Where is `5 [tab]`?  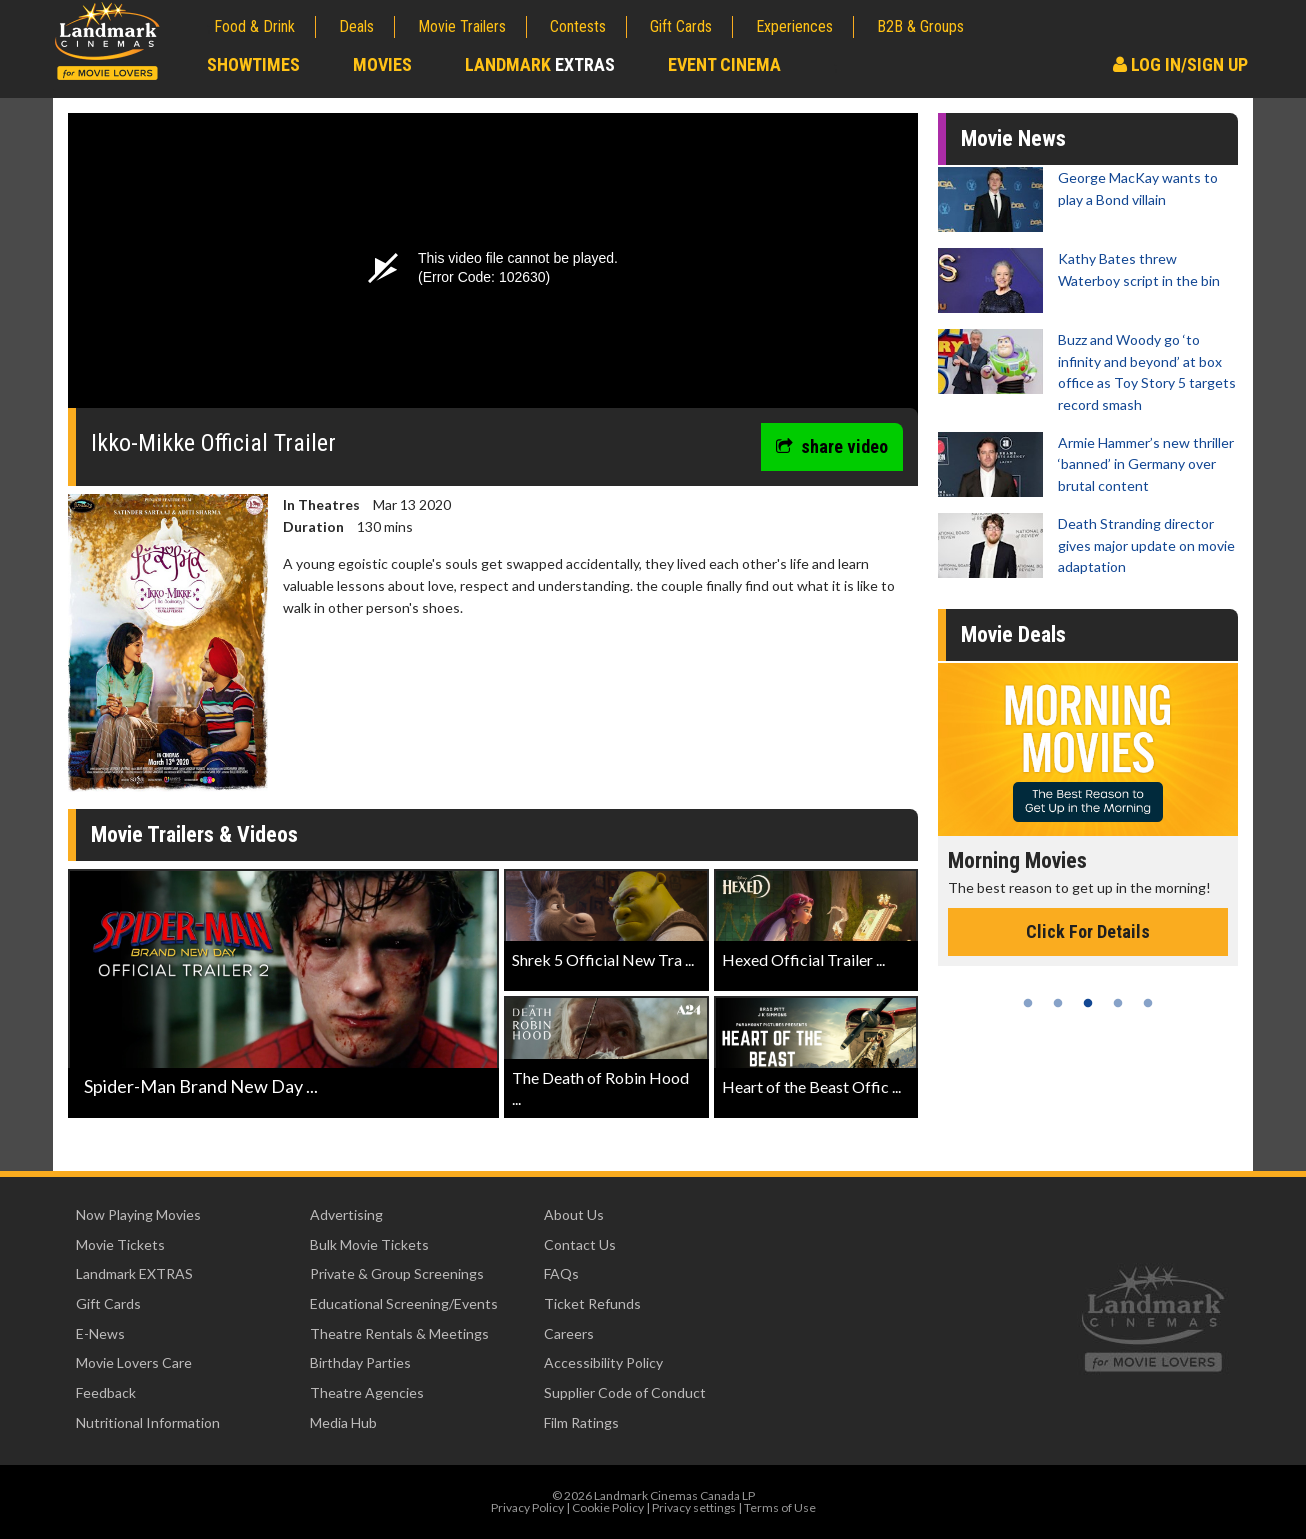 5 [tab] is located at coordinates (1148, 1003).